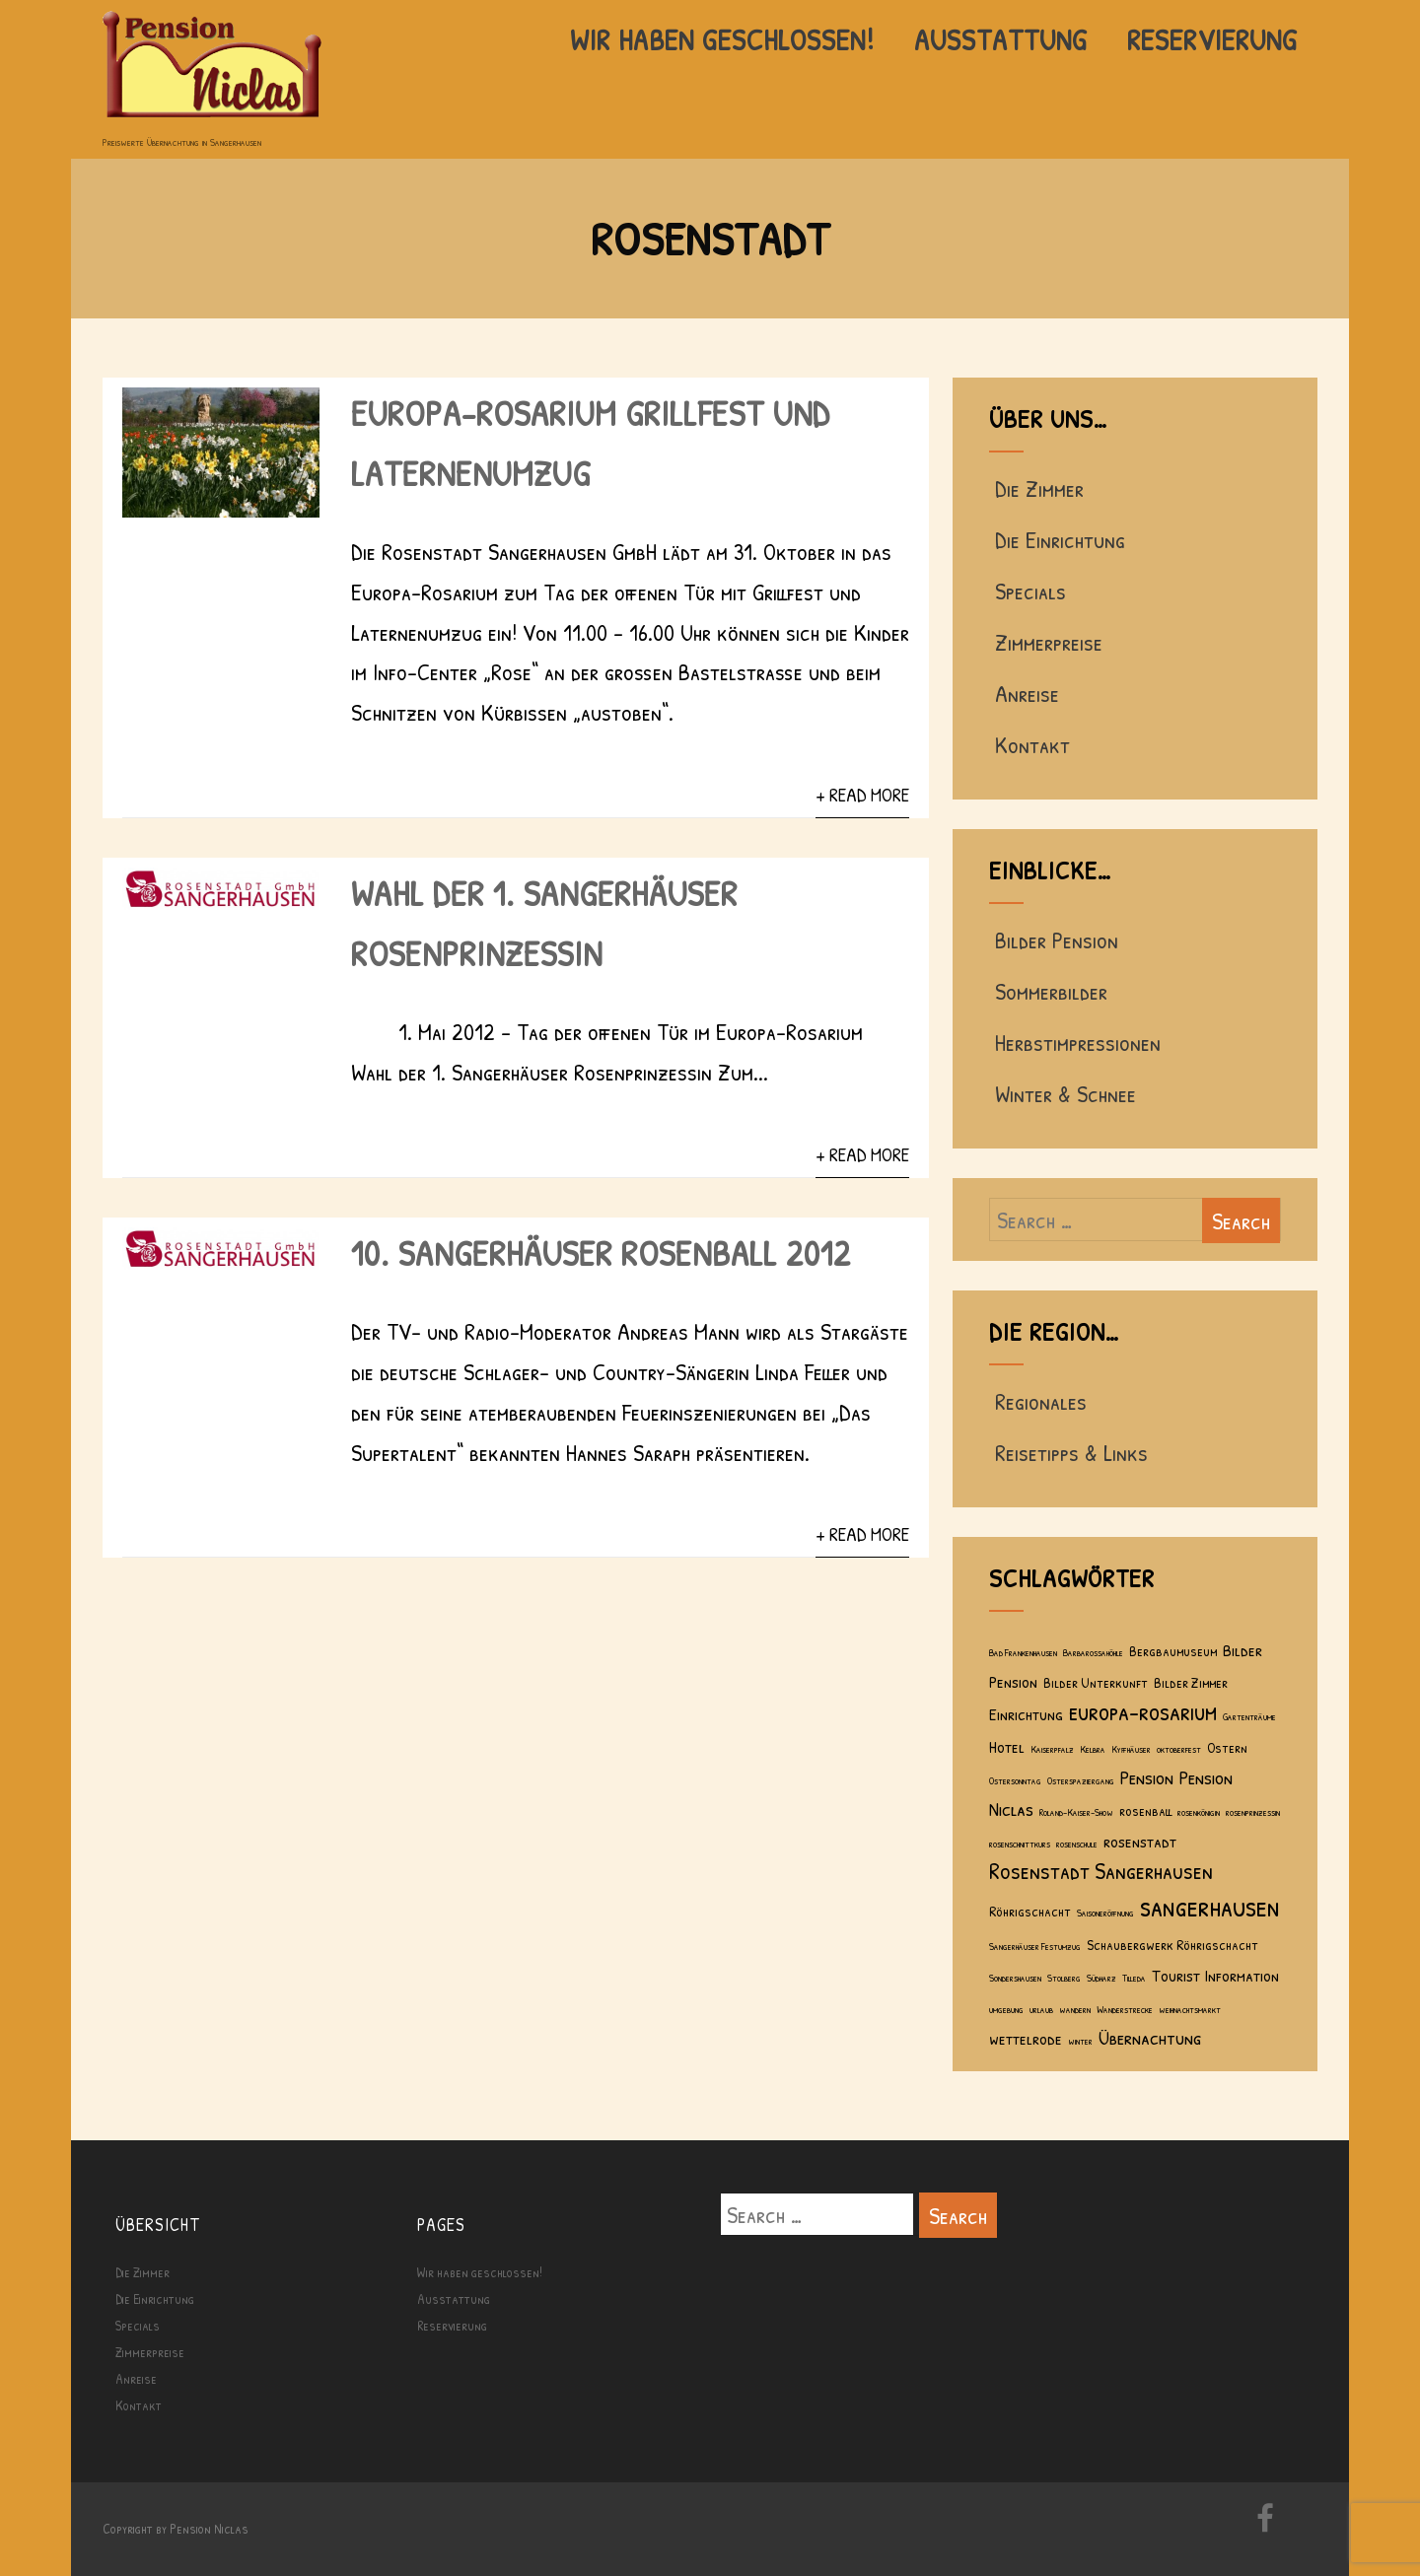  I want to click on rosenprinzessin [rosenprinzessin (1 Eintrag)], so click(1253, 1812).